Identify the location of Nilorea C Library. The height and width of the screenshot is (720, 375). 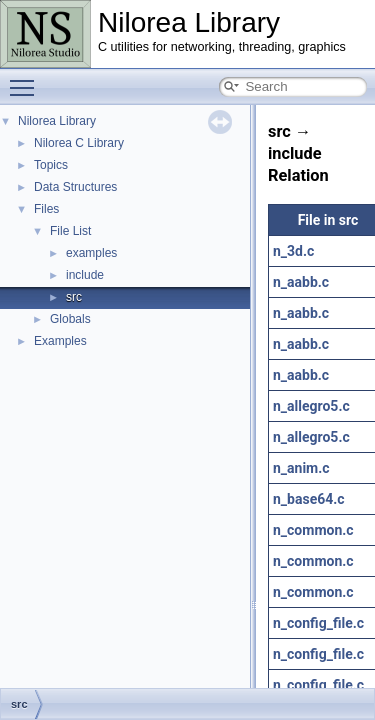
(79, 143).